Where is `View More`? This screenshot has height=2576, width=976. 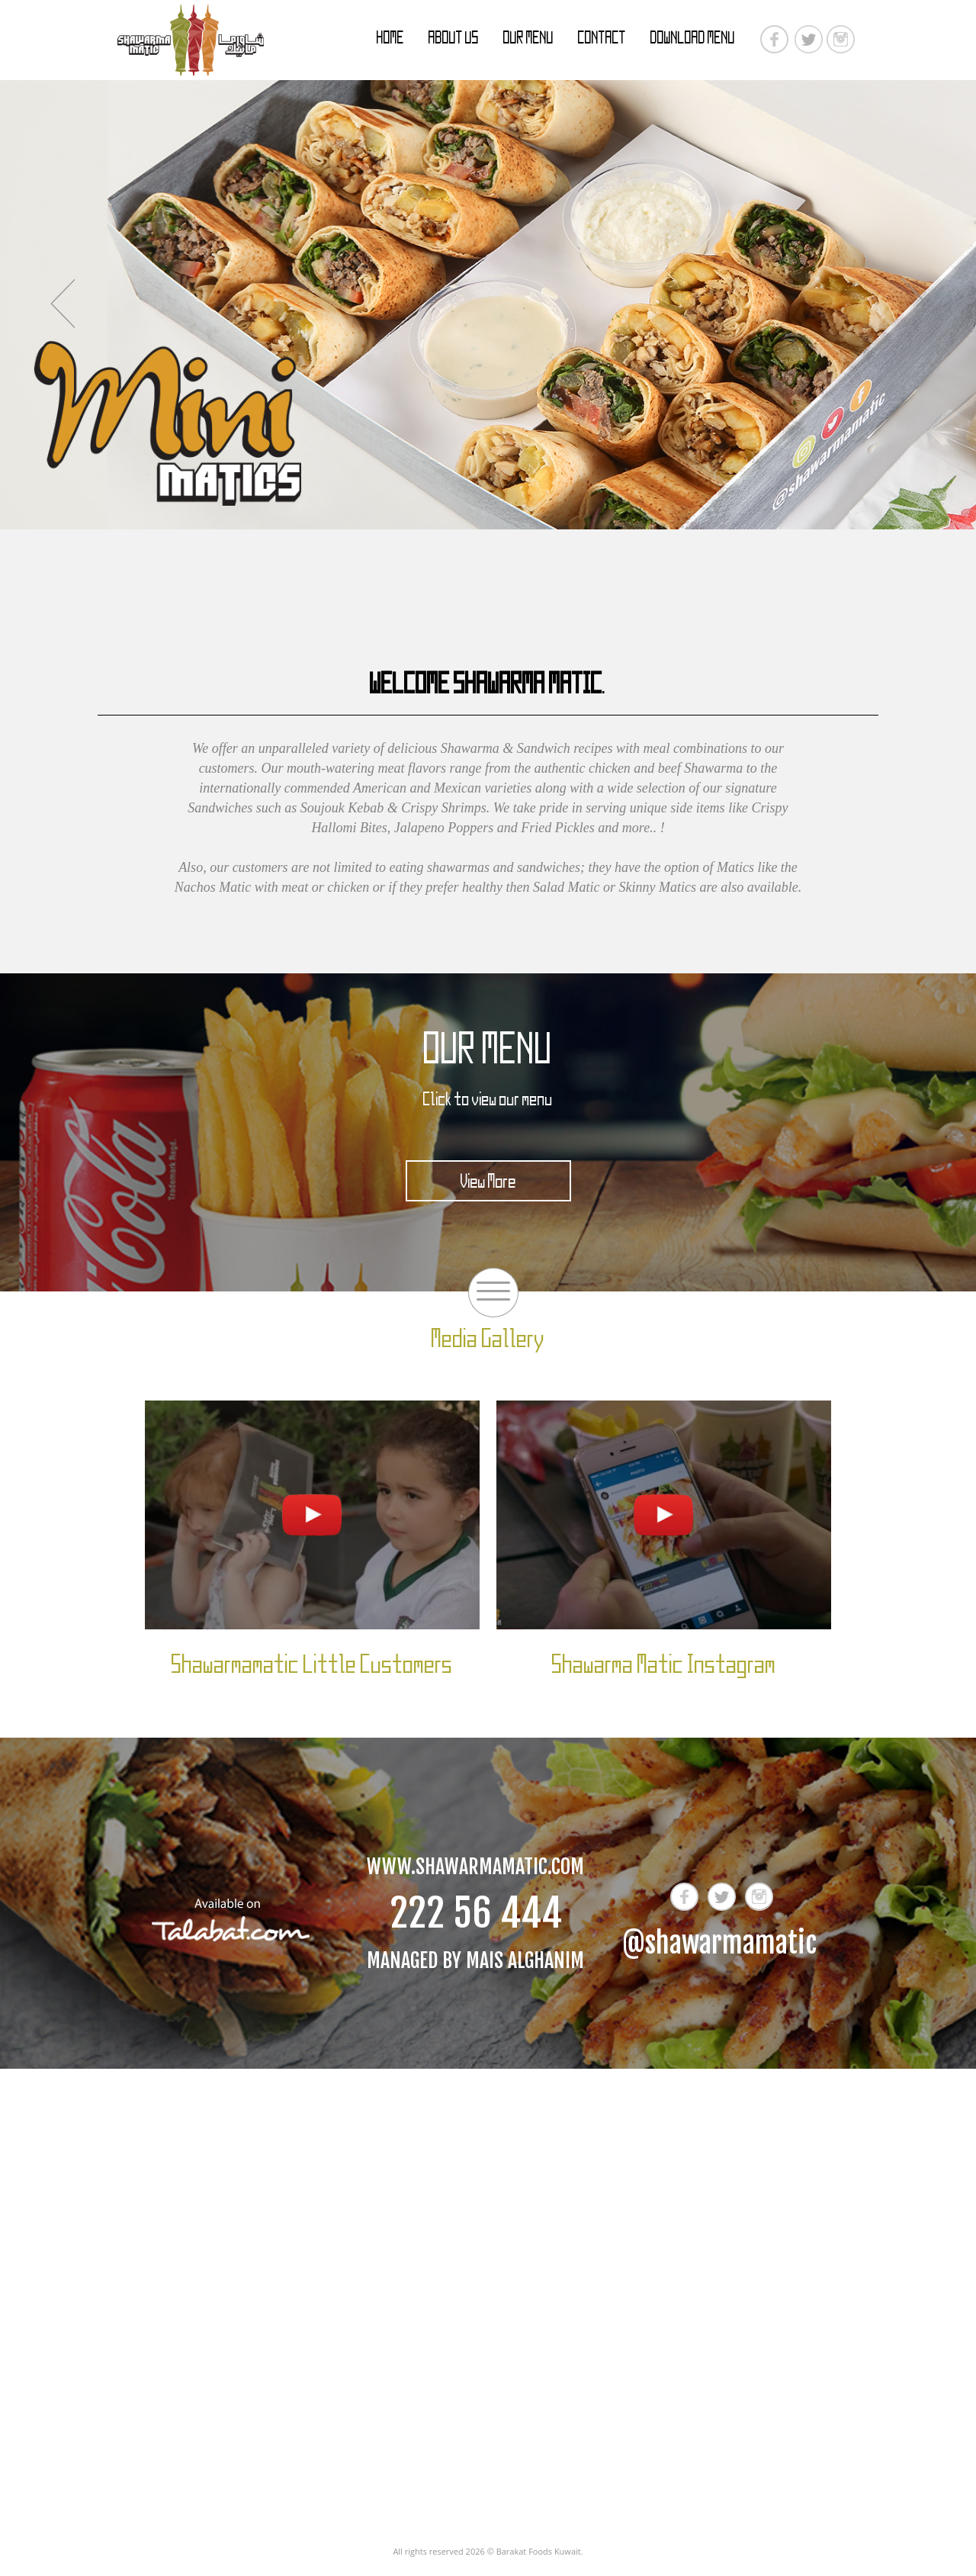
View More is located at coordinates (488, 1180).